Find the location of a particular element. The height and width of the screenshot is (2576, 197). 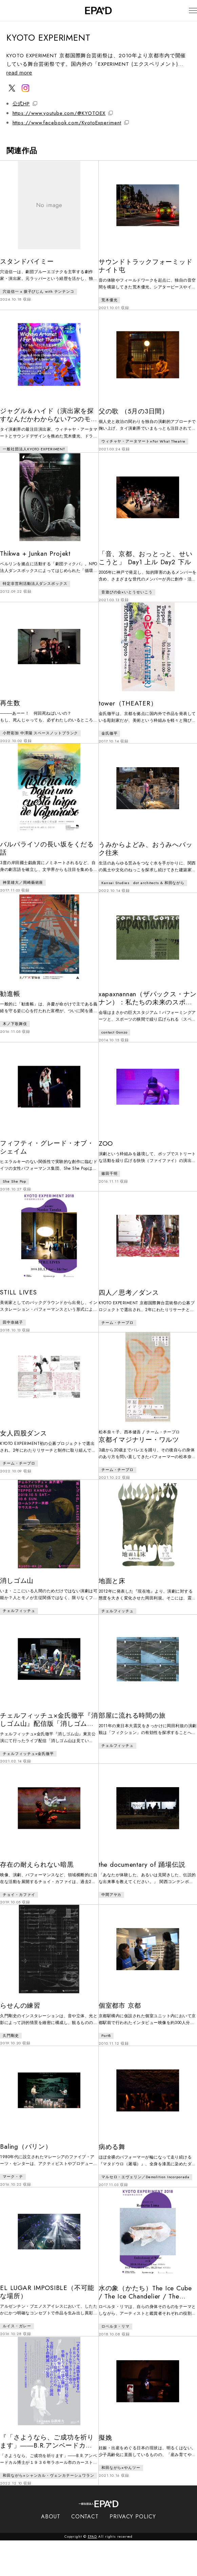

https://www.youtube.com/@KYOTOEX is located at coordinates (63, 113).